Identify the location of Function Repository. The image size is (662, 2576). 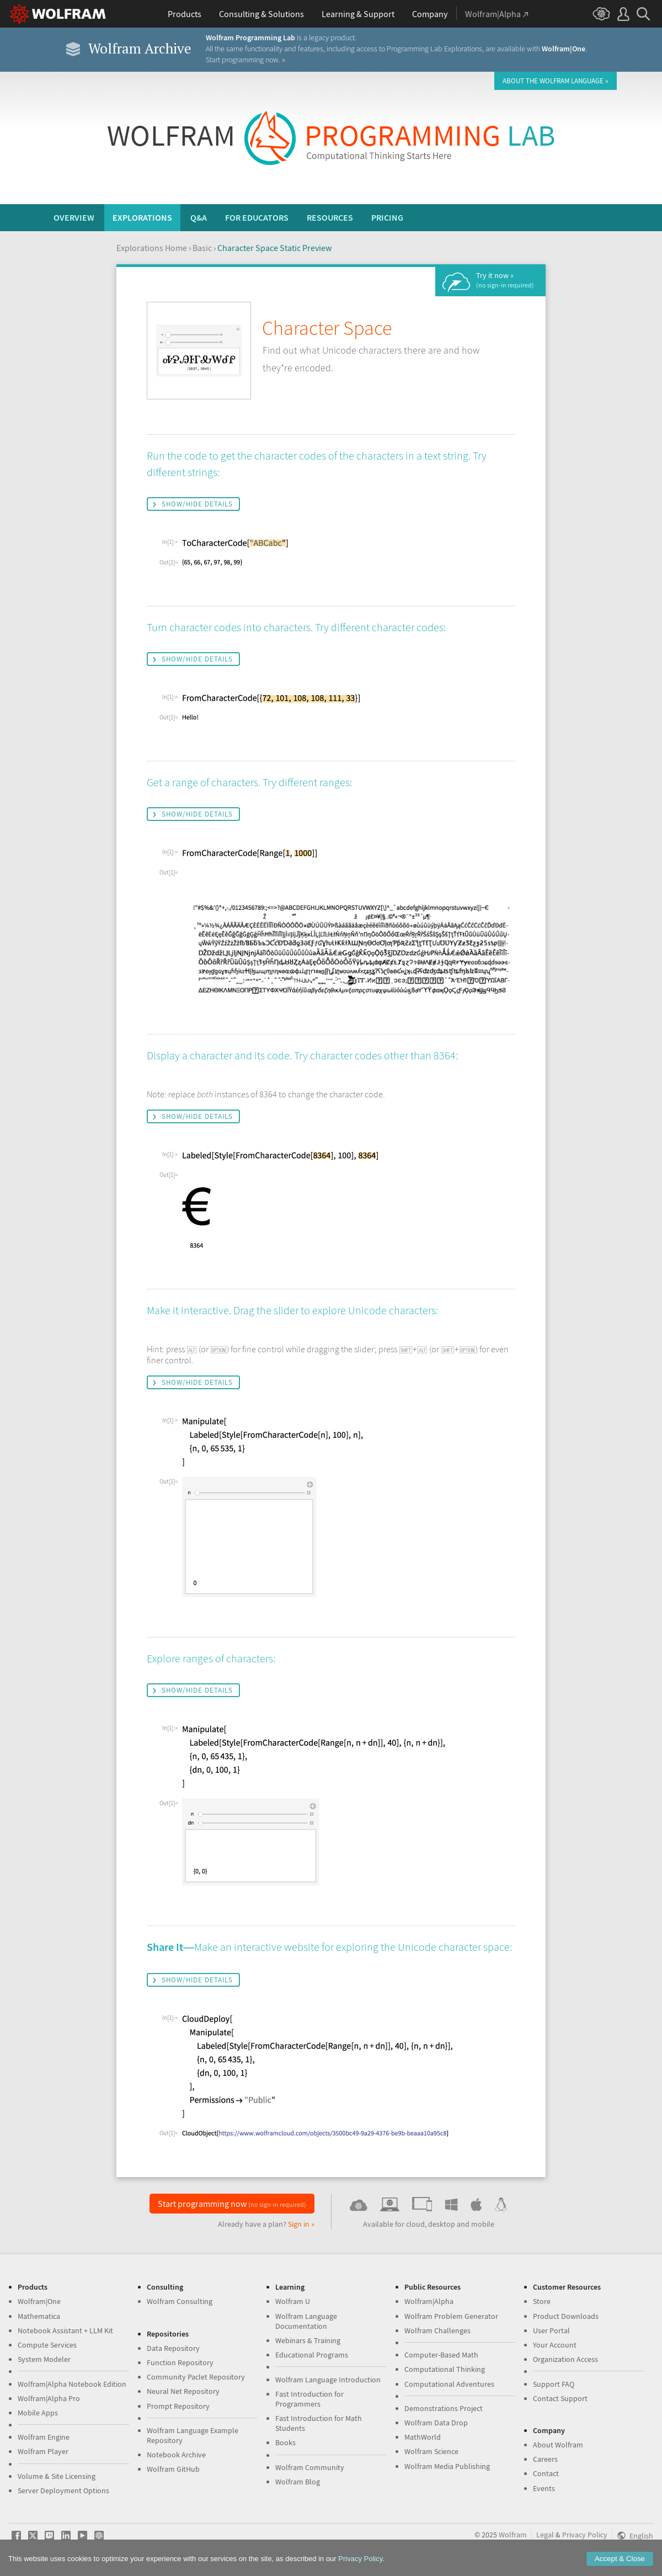
(180, 2362).